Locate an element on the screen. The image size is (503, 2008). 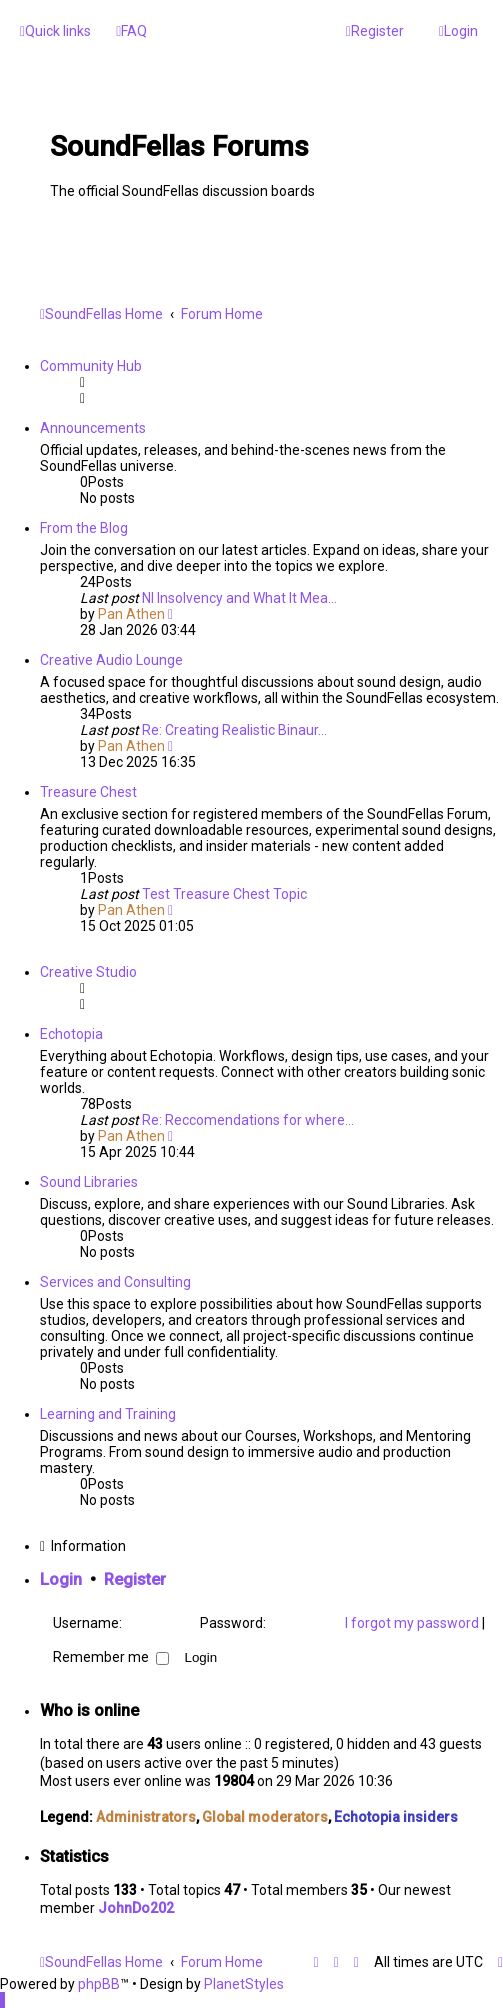
NI Insolvency and What It Mea… is located at coordinates (239, 598).